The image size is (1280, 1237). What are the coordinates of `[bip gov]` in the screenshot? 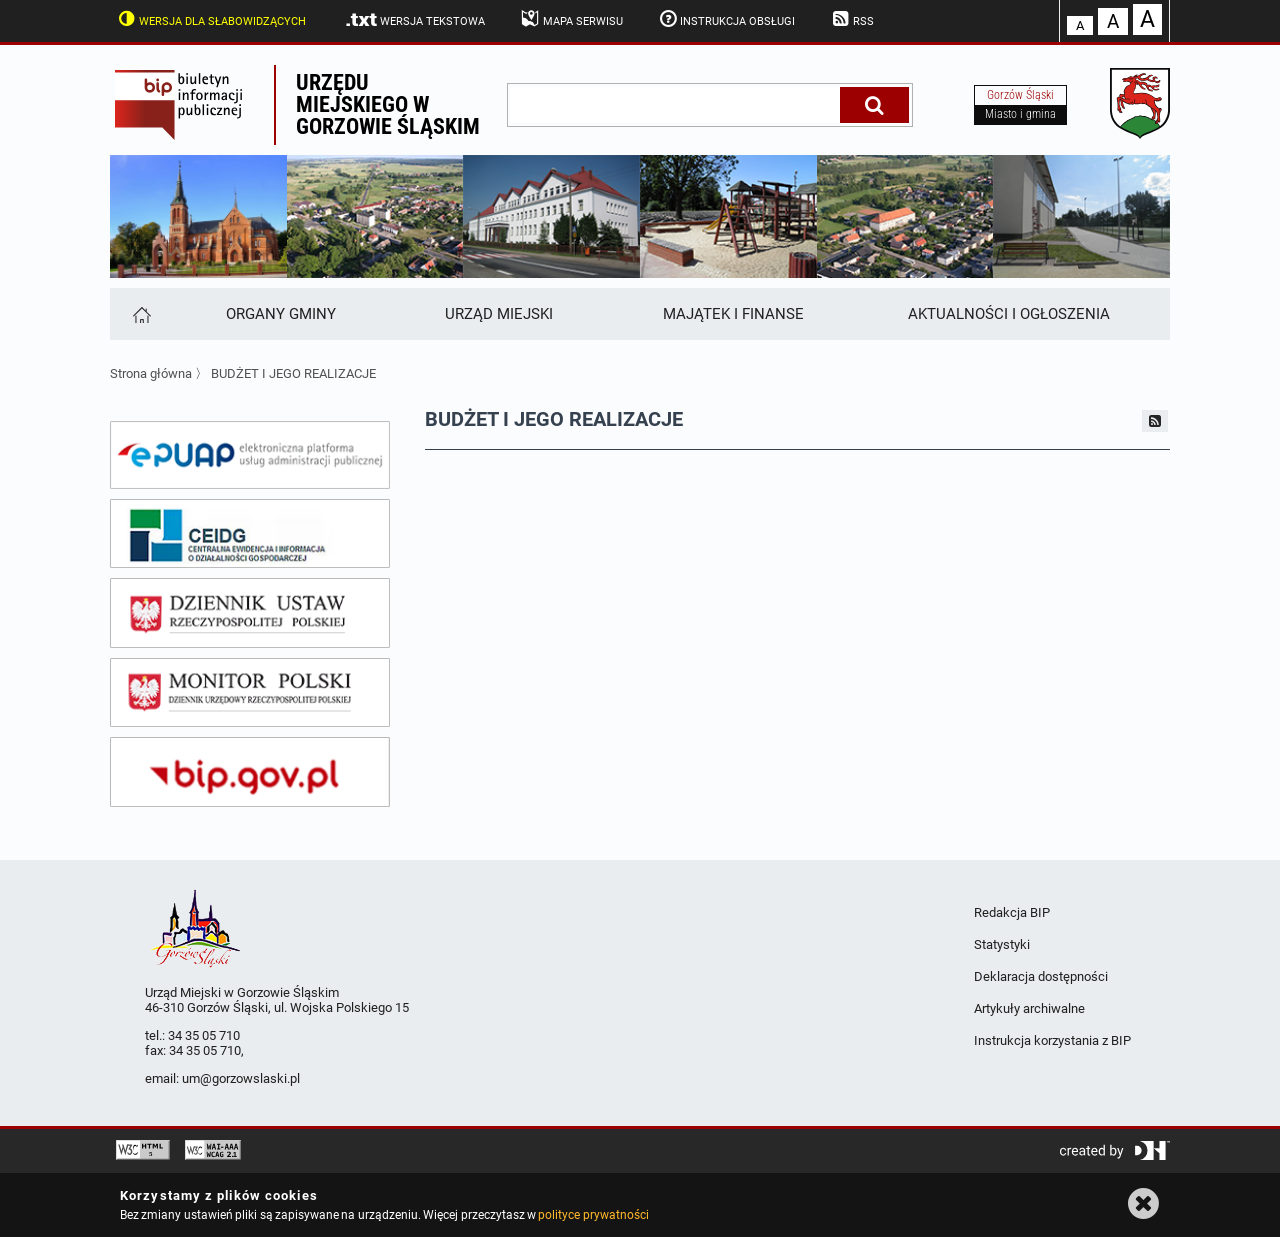 It's located at (250, 772).